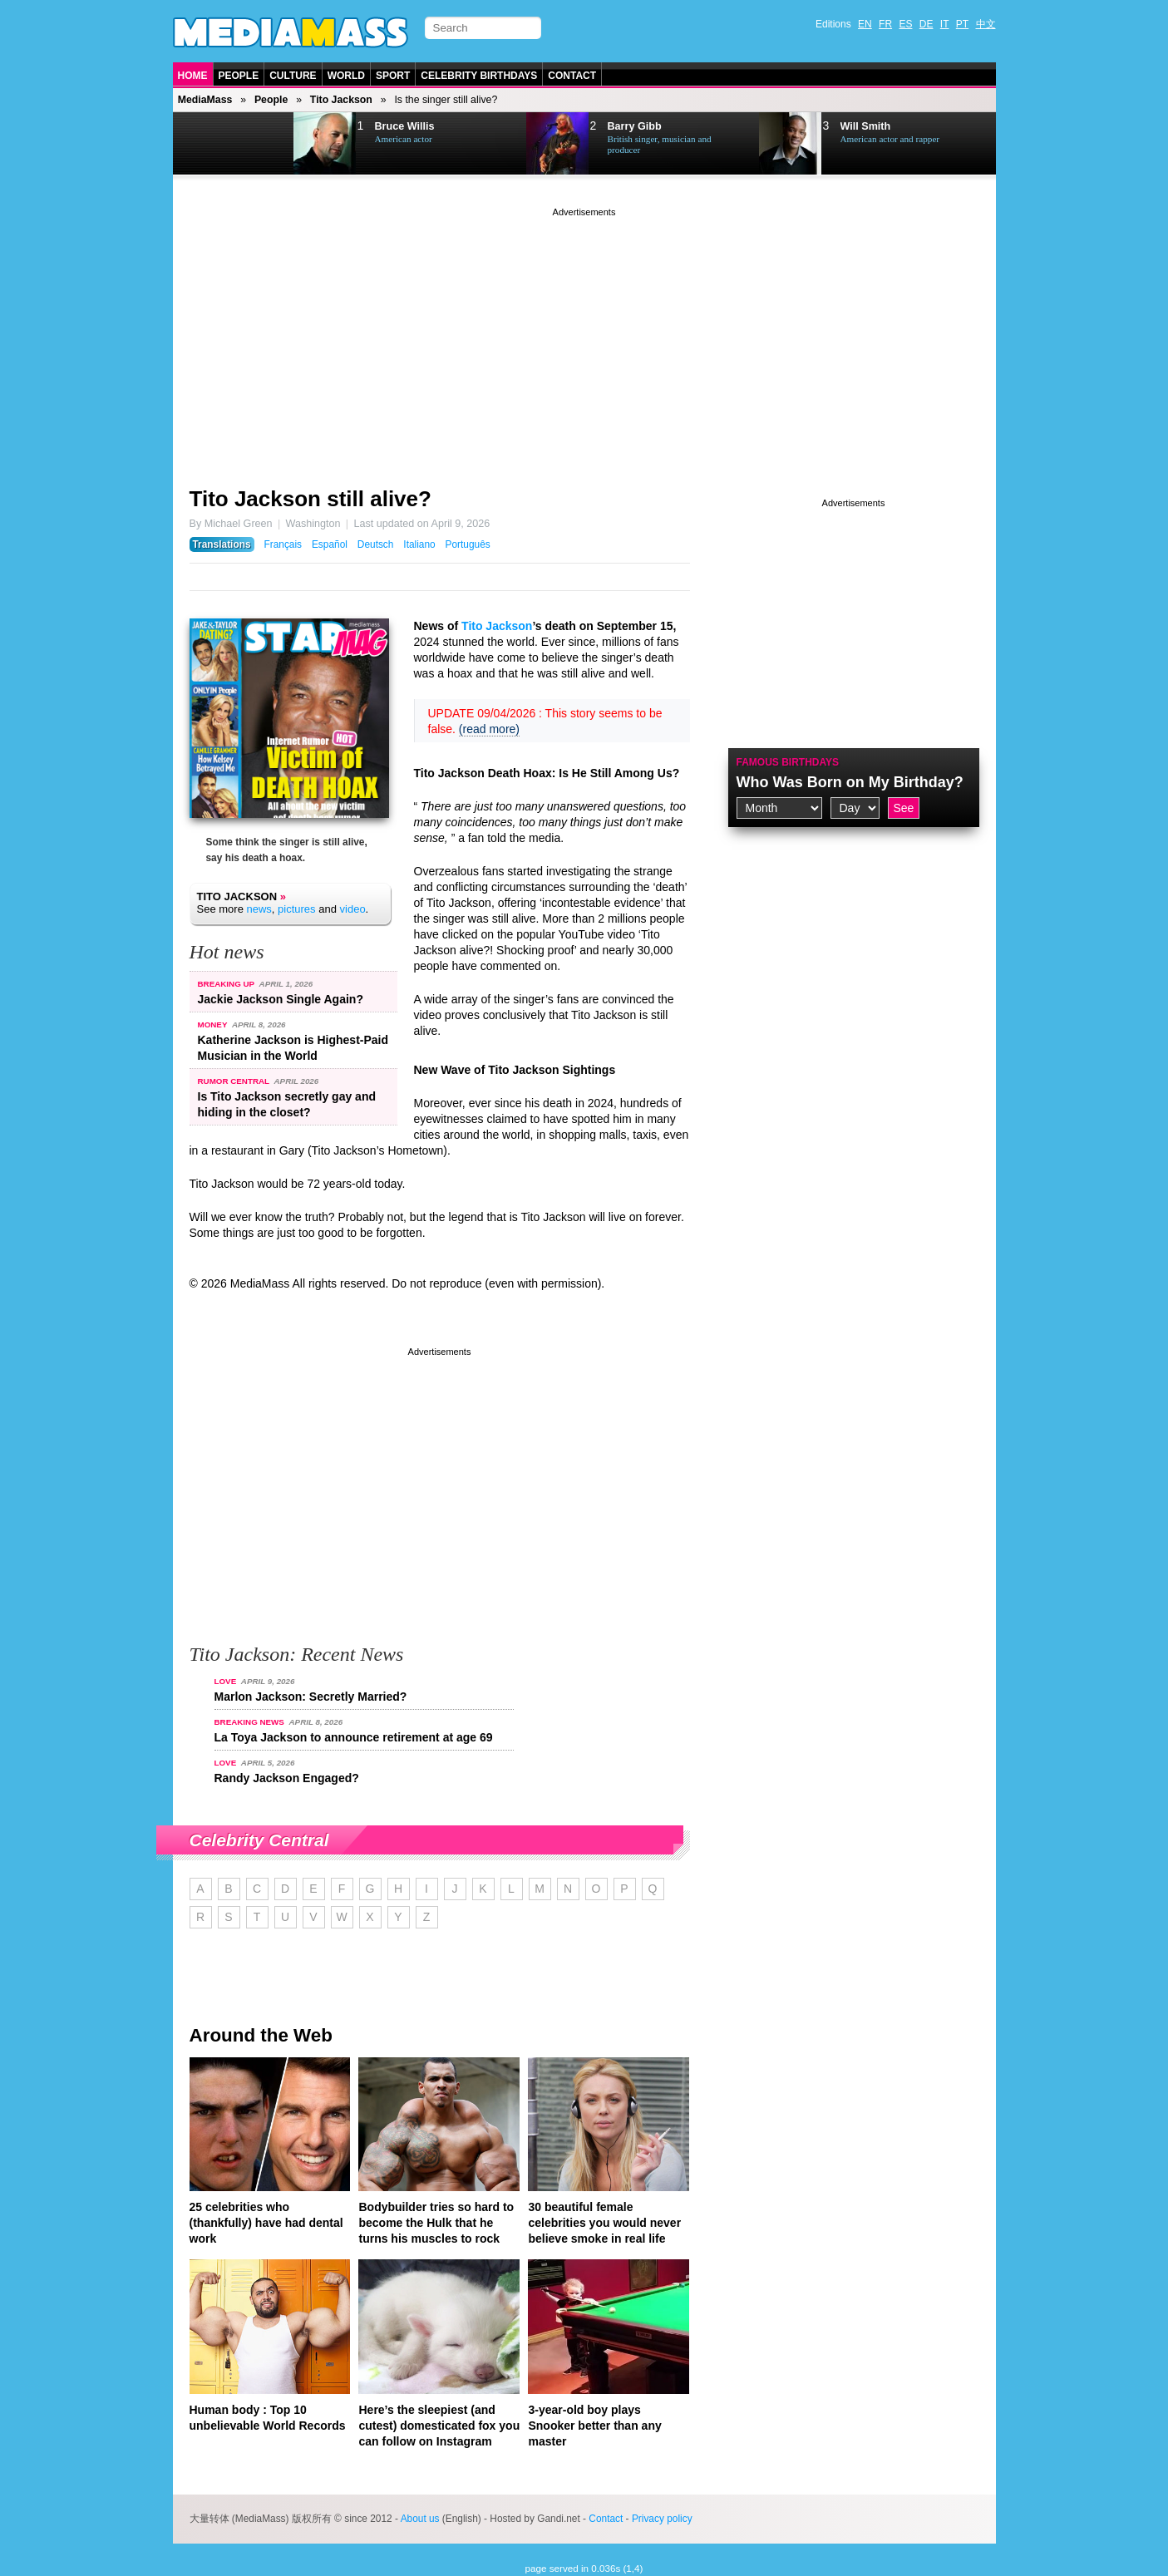 The height and width of the screenshot is (2576, 1168). I want to click on Tito Jackson, so click(341, 100).